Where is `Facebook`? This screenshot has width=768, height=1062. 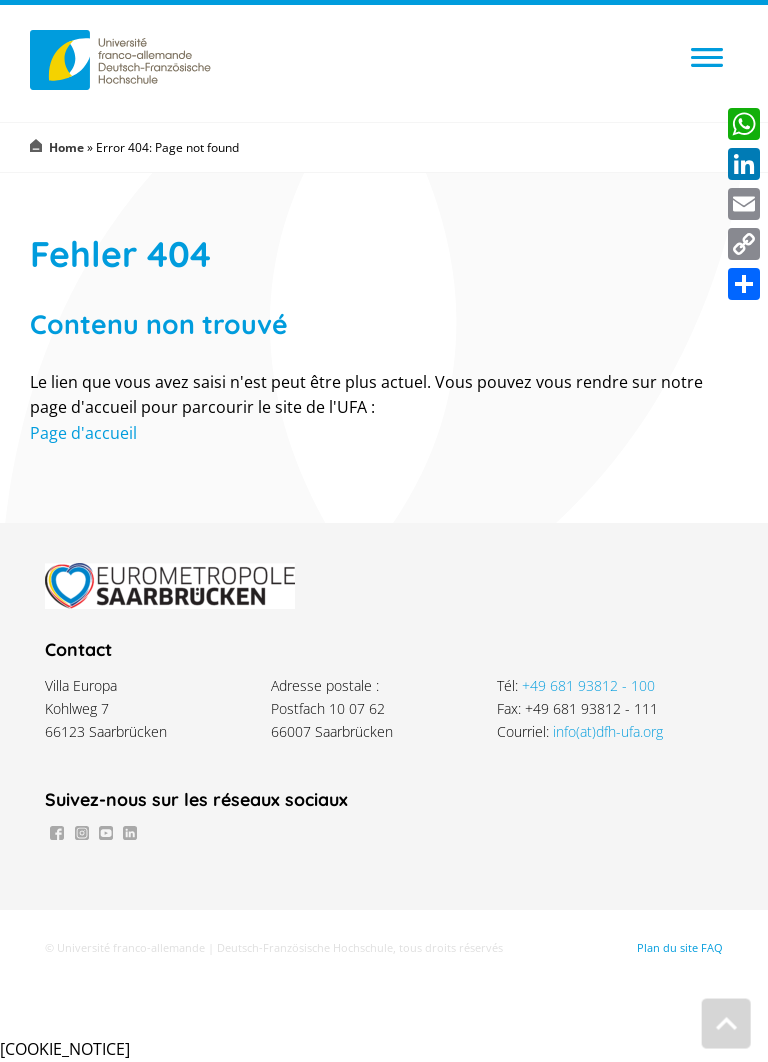 Facebook is located at coordinates (57, 833).